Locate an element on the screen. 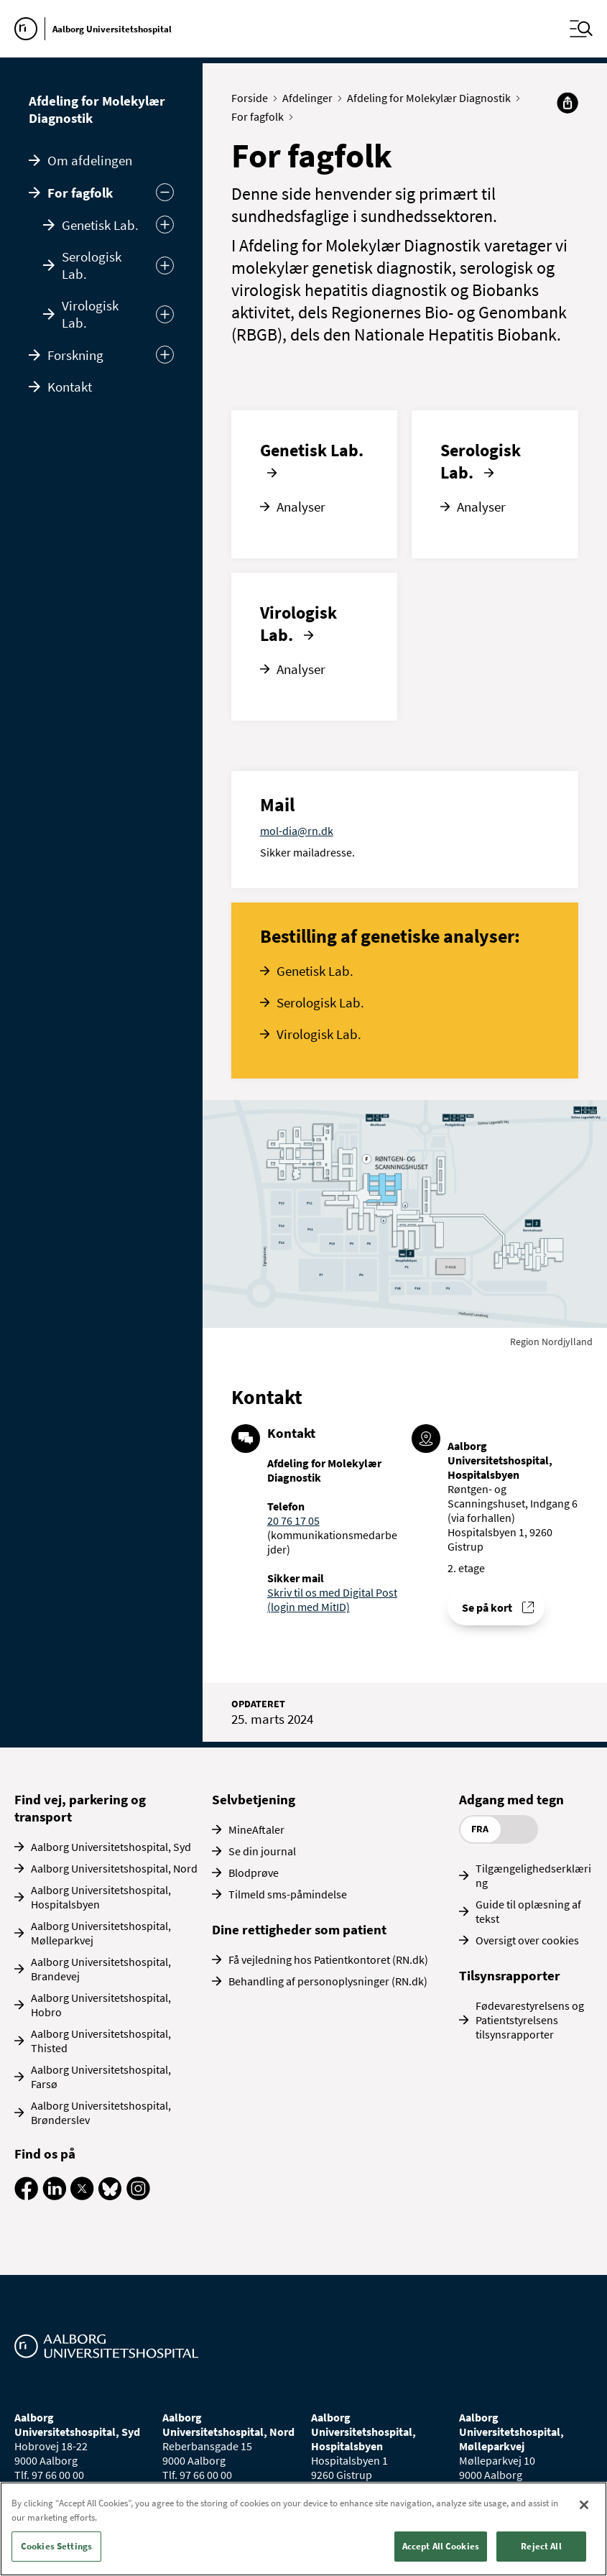 The height and width of the screenshot is (2576, 607). Tilgængelighedserklæring is located at coordinates (533, 1875).